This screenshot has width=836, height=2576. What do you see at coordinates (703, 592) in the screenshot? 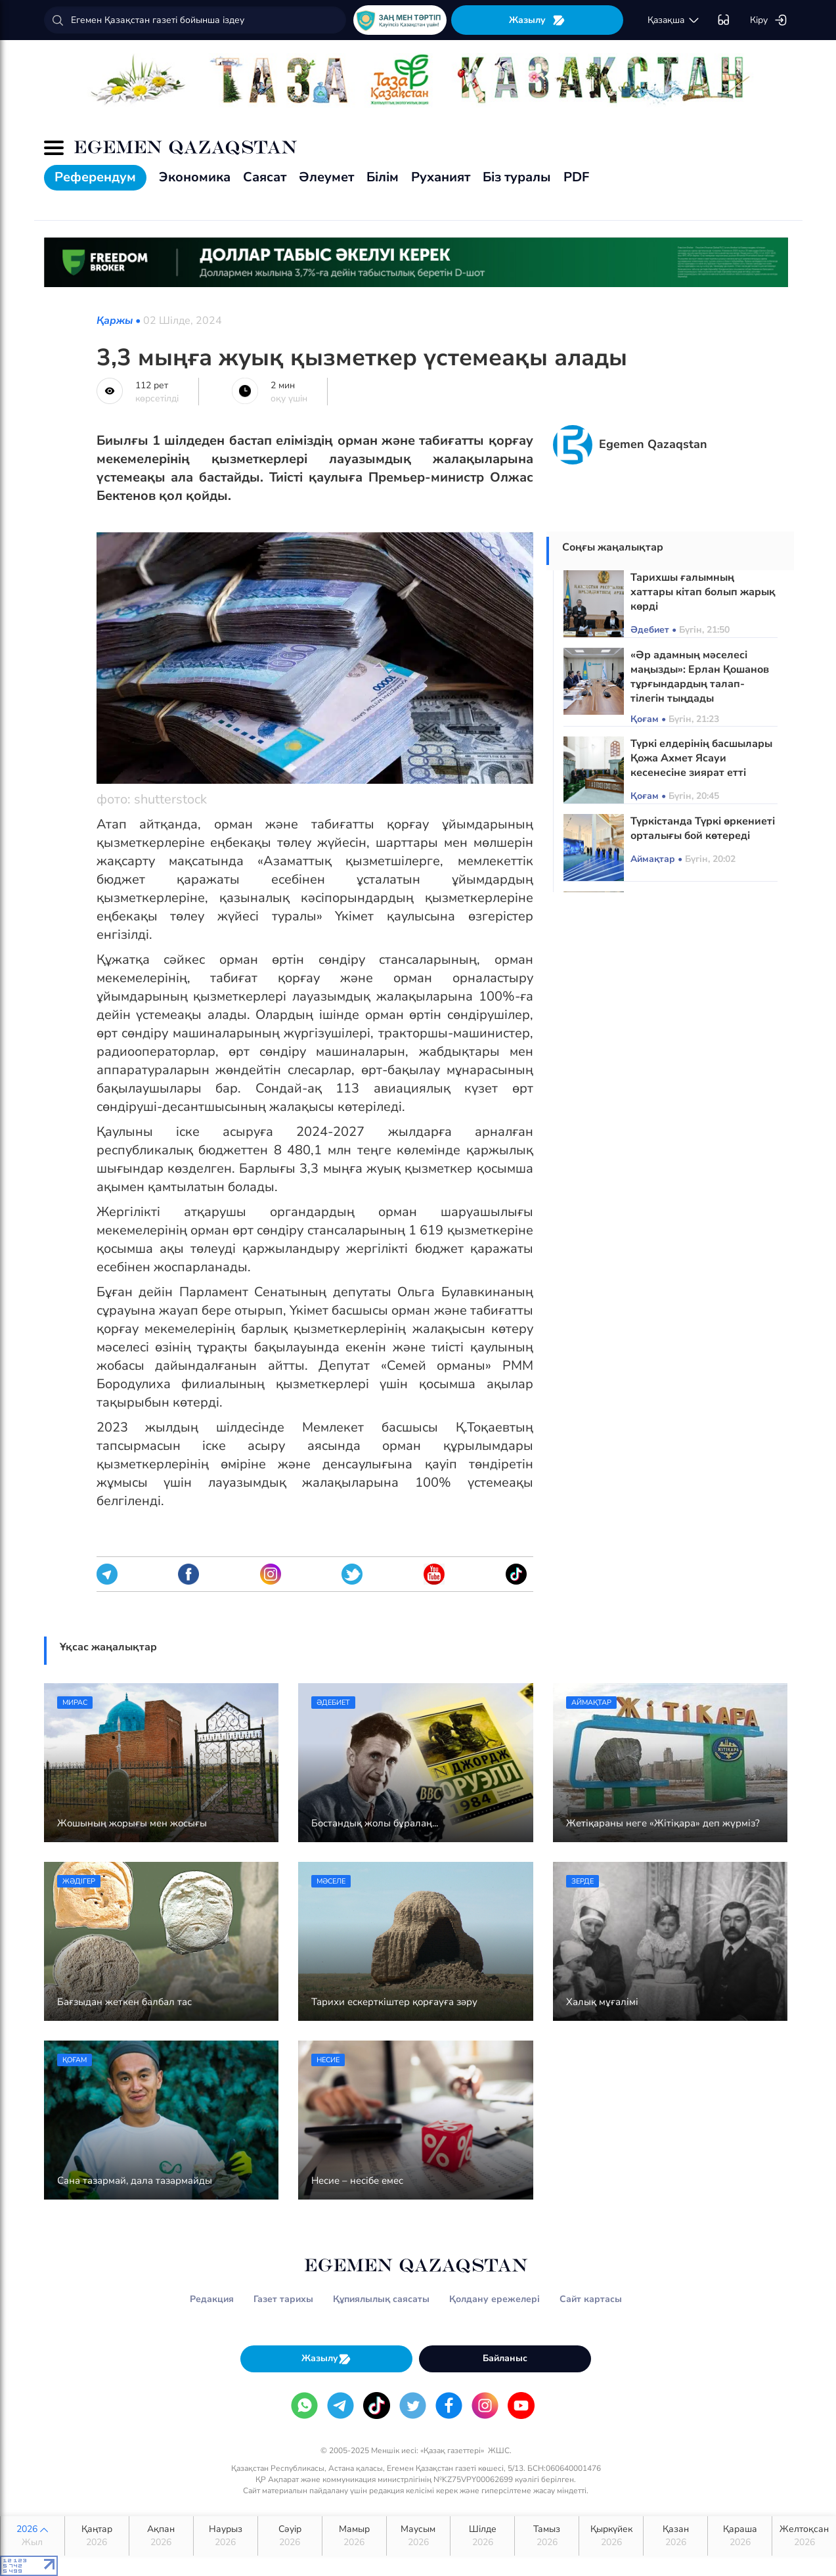
I see `Тарихшы ғалымның хаттары кітап болып жарық көрді` at bounding box center [703, 592].